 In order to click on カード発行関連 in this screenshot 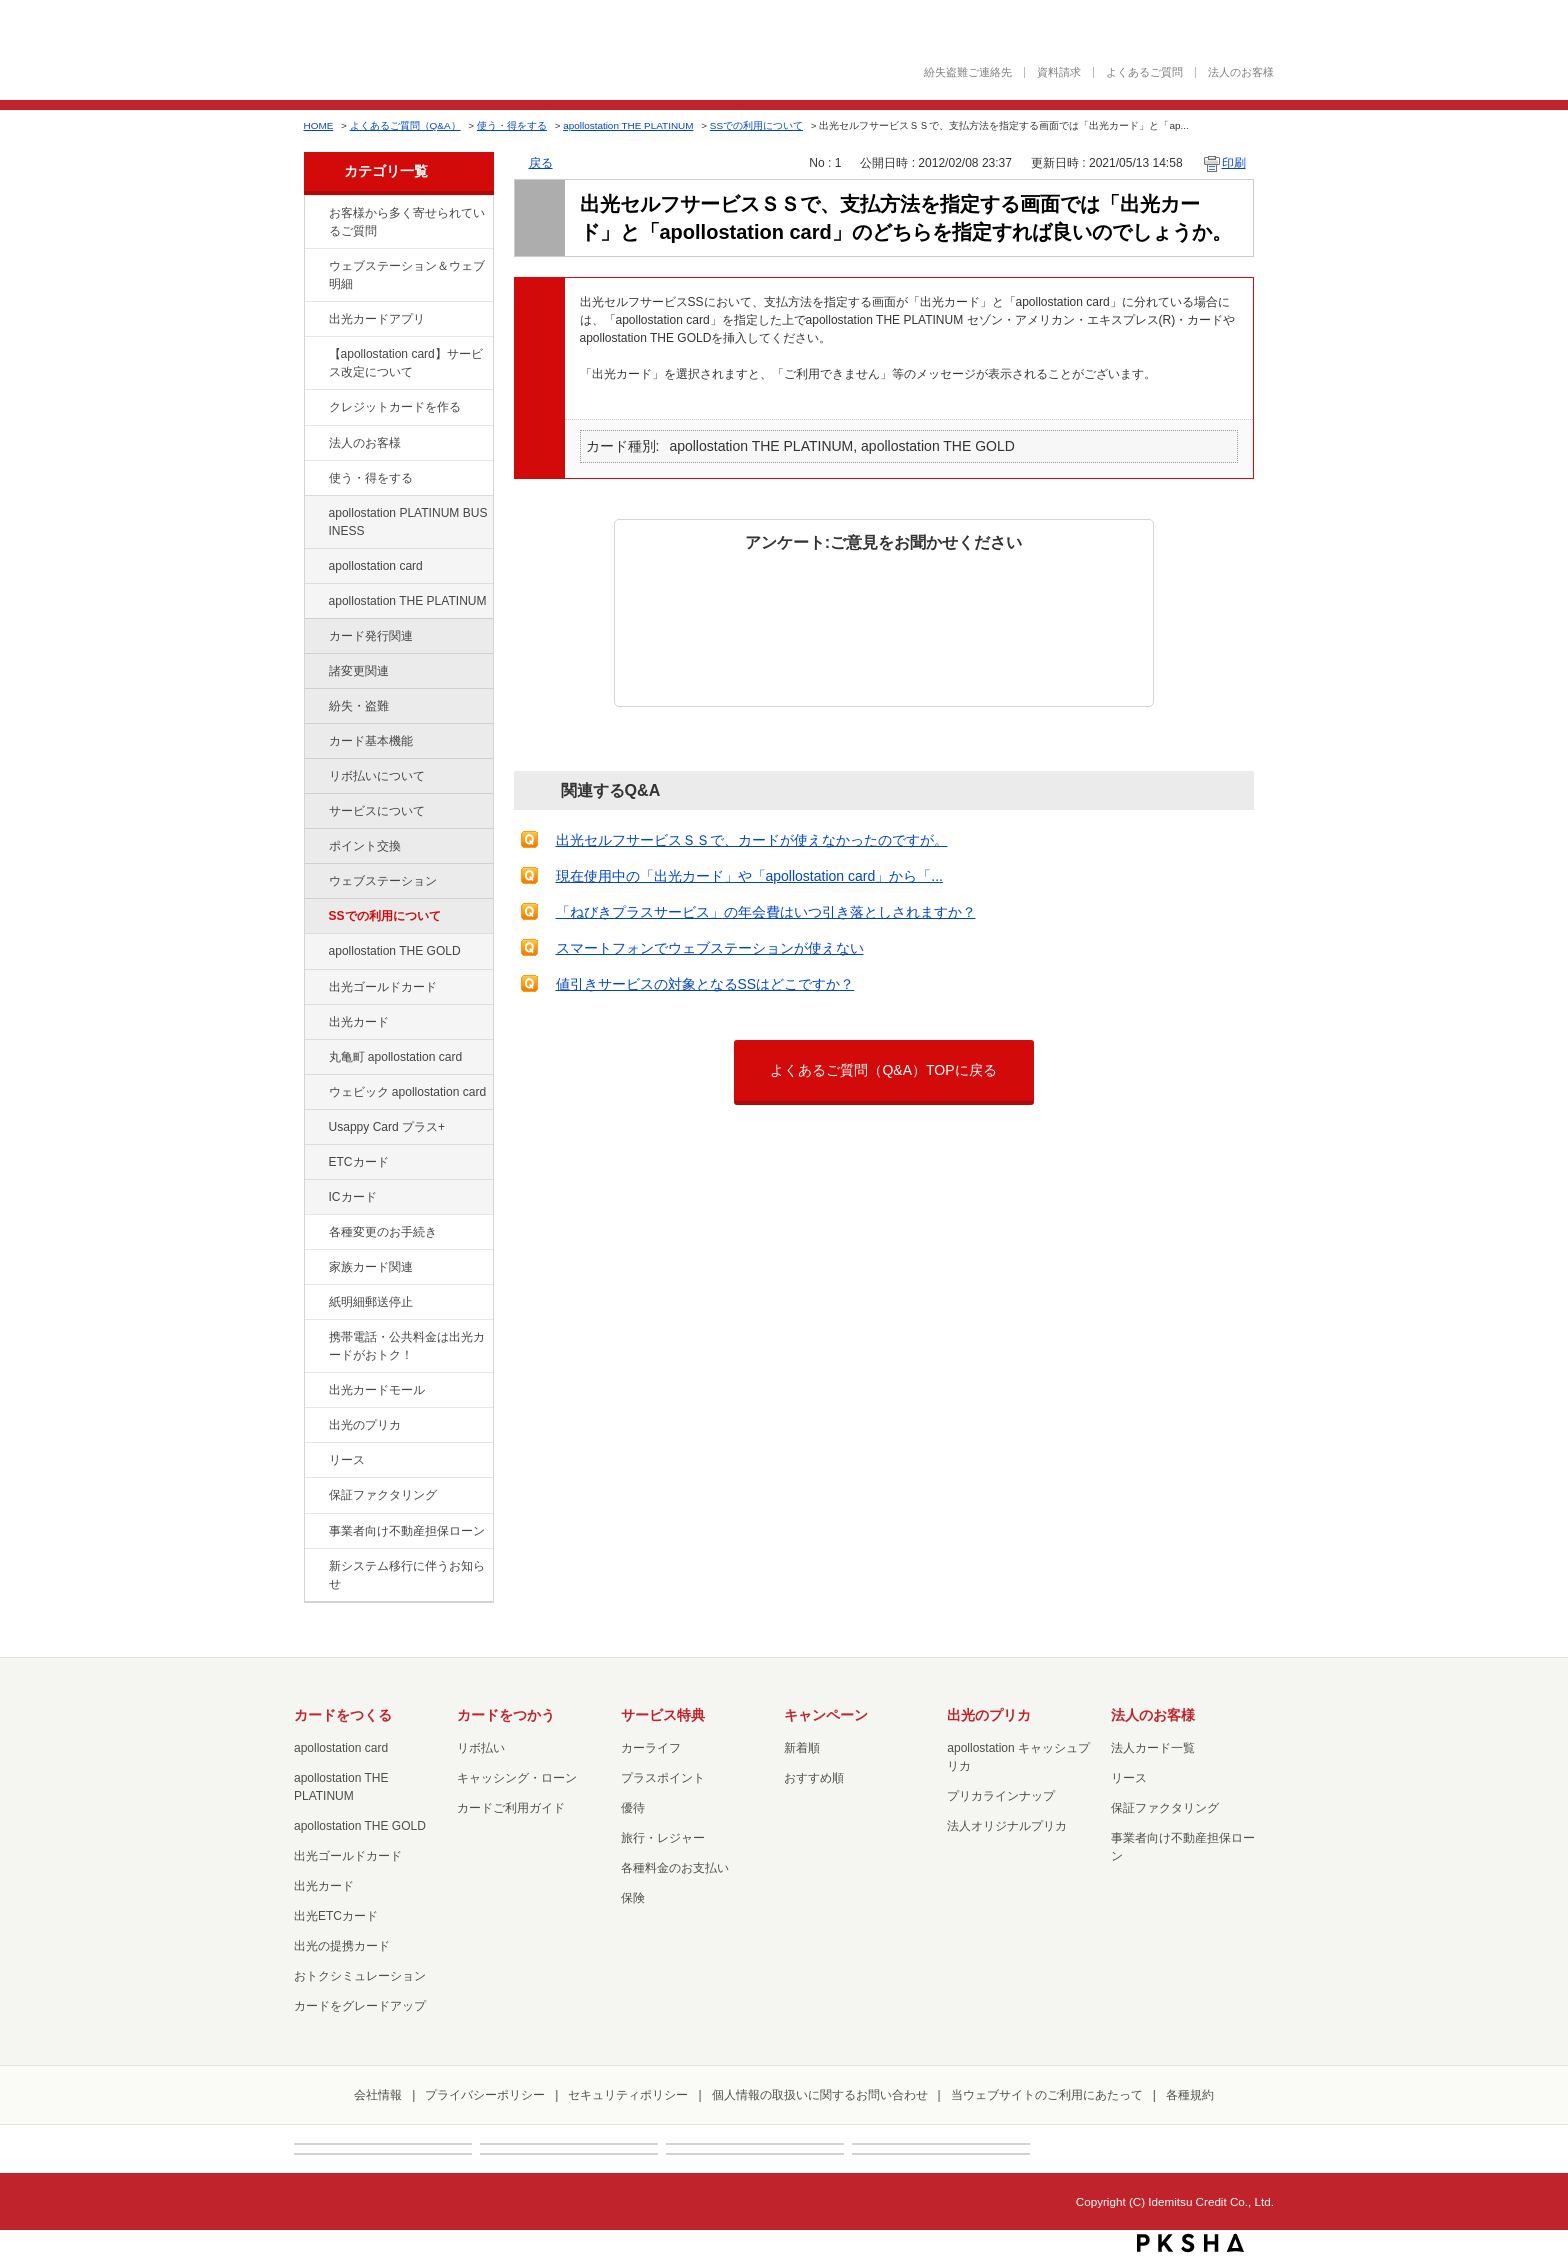, I will do `click(371, 636)`.